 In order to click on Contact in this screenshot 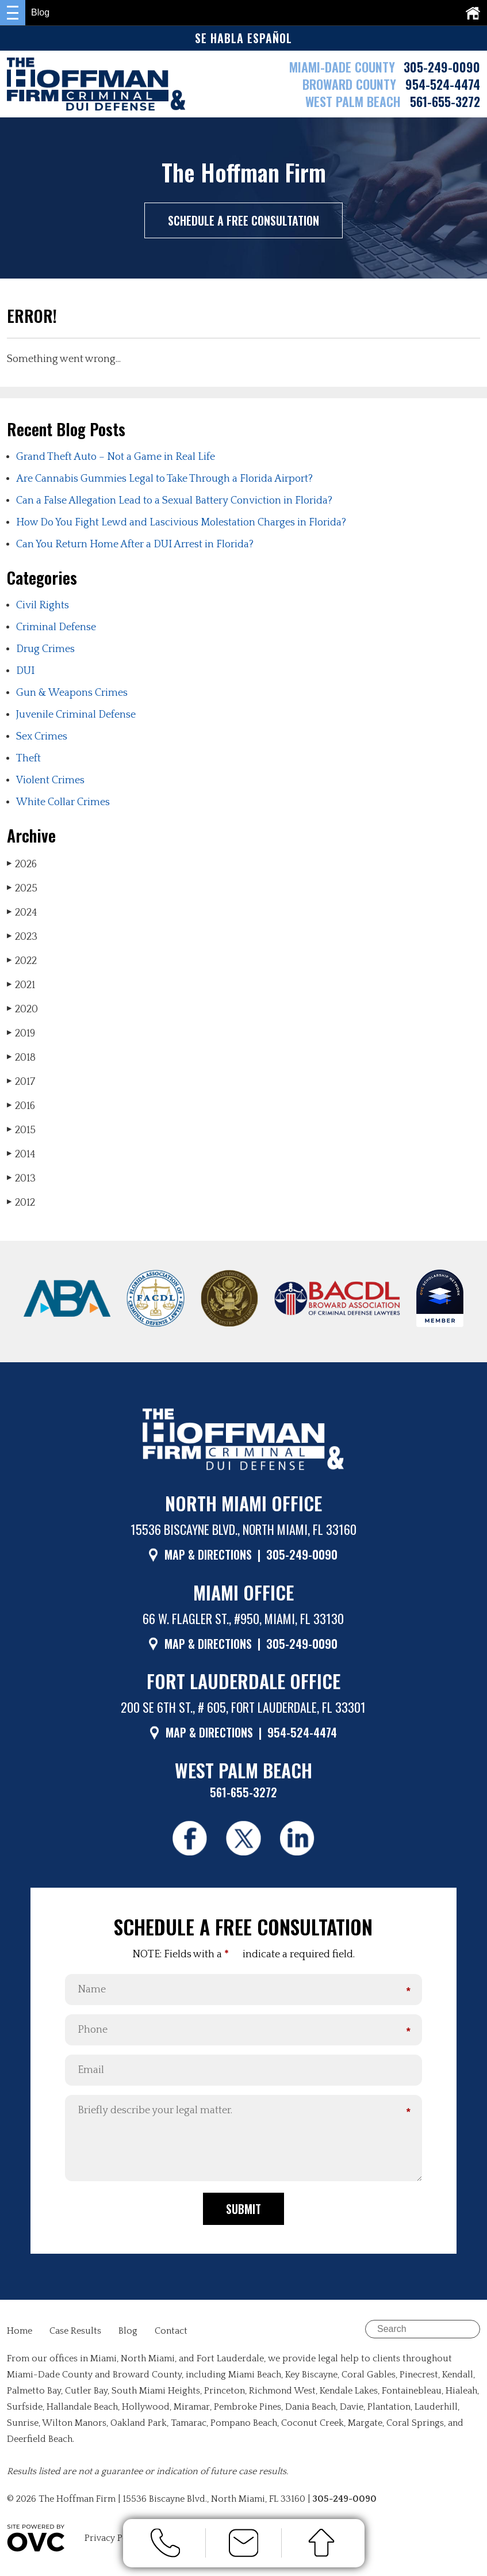, I will do `click(171, 2332)`.